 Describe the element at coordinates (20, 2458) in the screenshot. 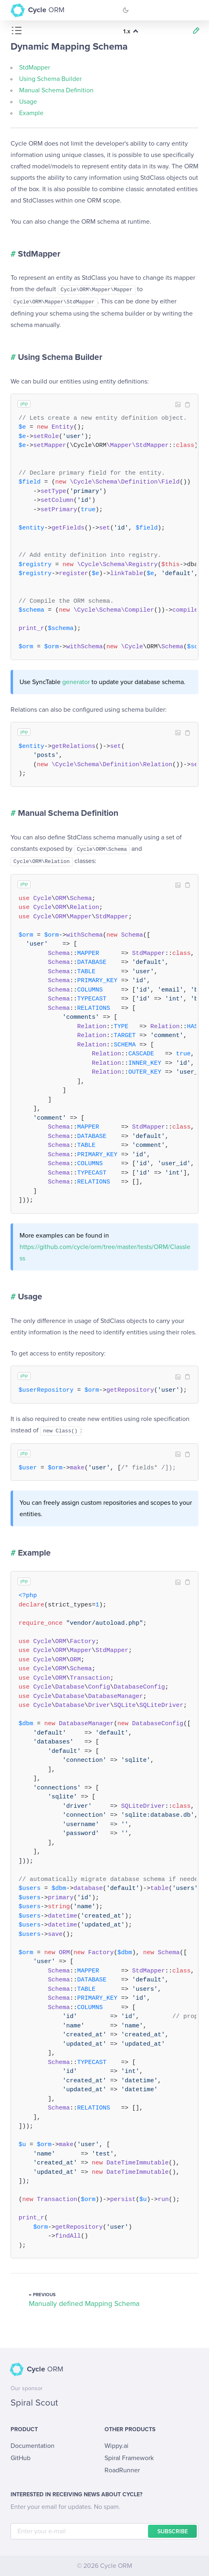

I see `GitHub` at that location.